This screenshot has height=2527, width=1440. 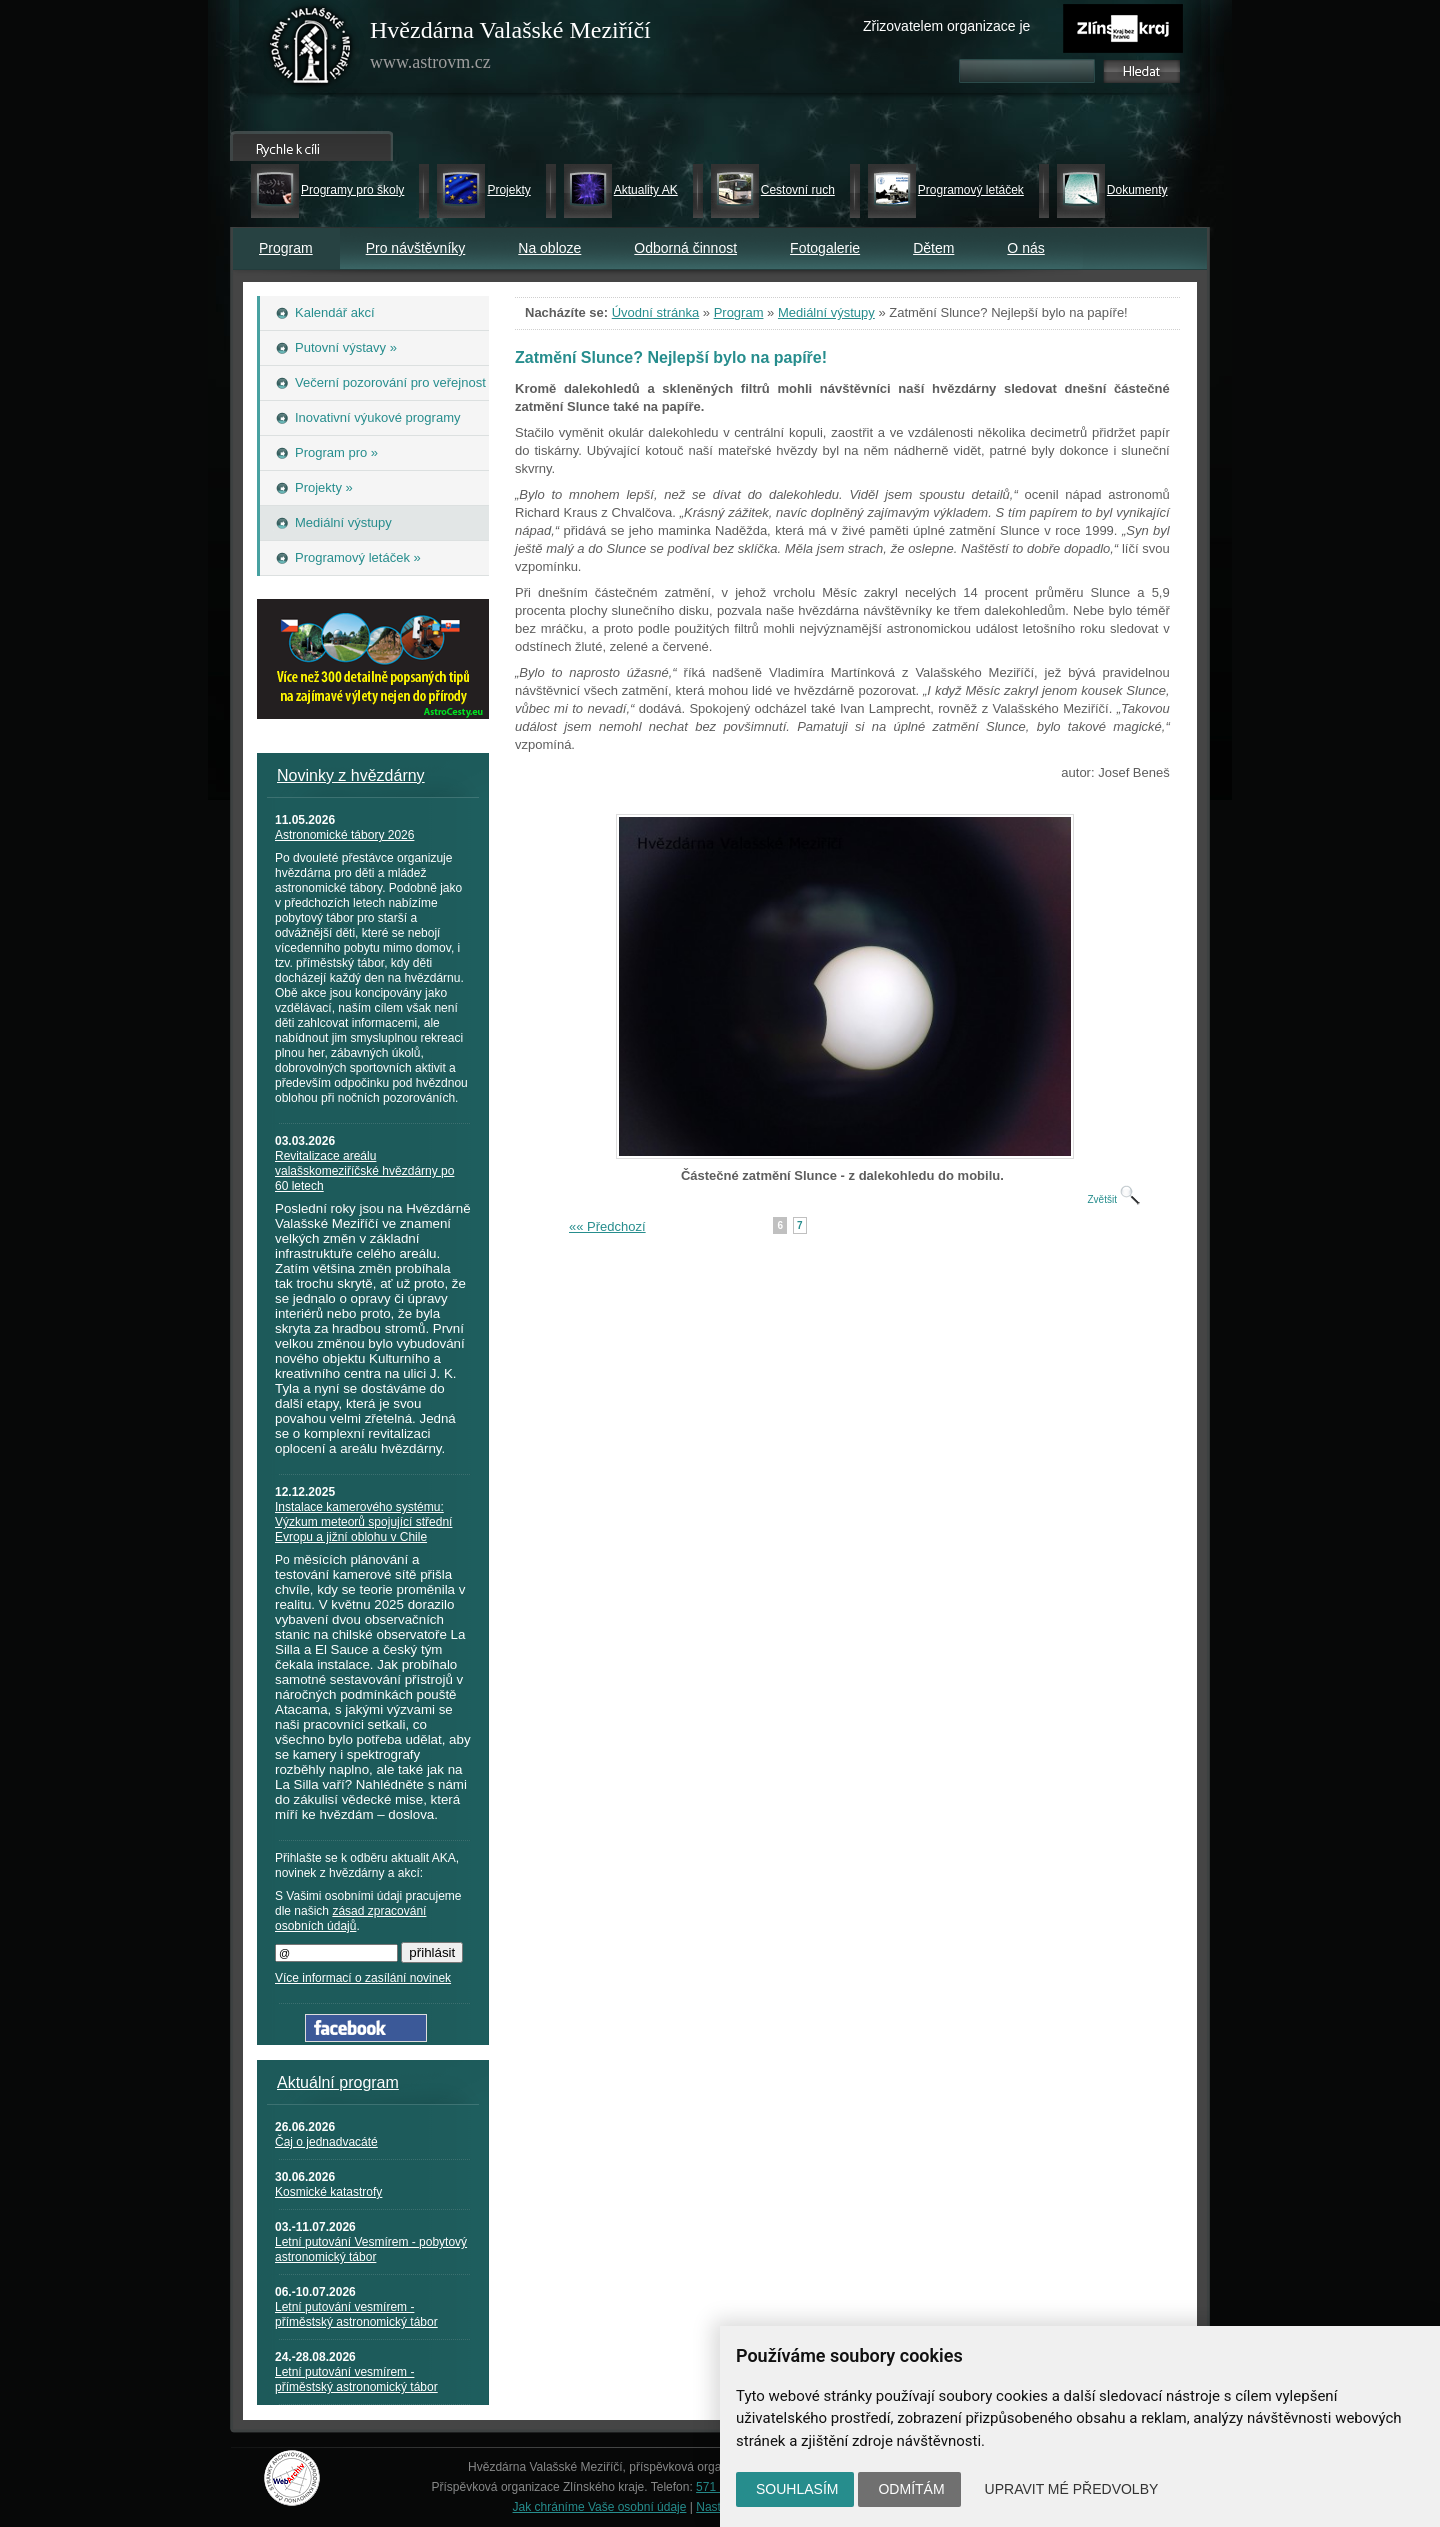 I want to click on Dokumenty, so click(x=1137, y=190).